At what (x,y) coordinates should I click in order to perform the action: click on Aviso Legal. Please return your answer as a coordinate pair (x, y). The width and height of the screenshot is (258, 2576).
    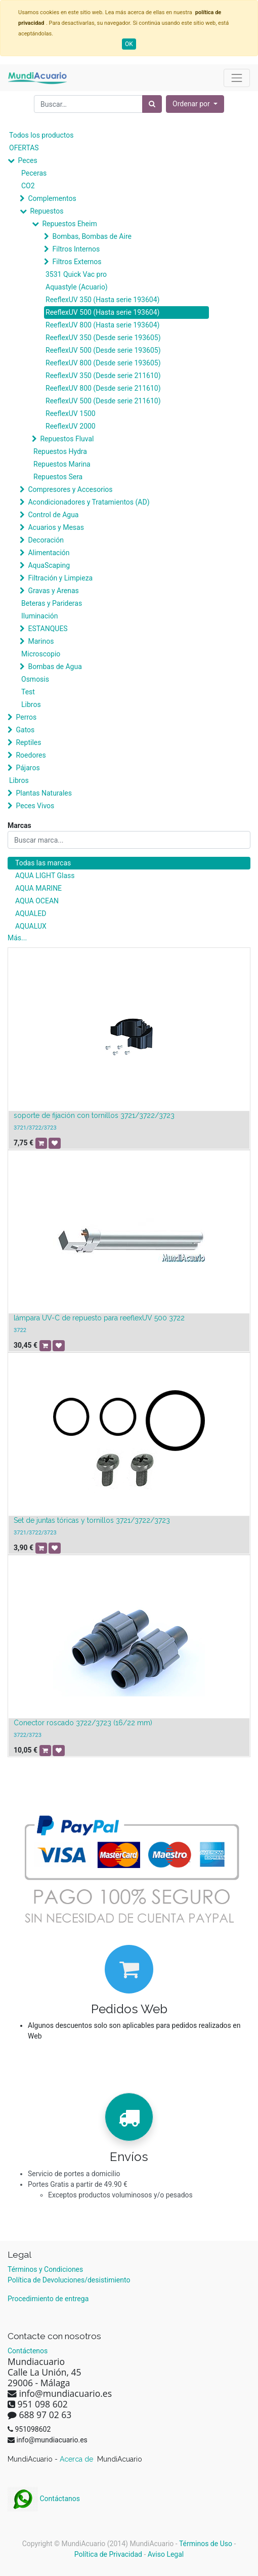
    Looking at the image, I should click on (166, 2554).